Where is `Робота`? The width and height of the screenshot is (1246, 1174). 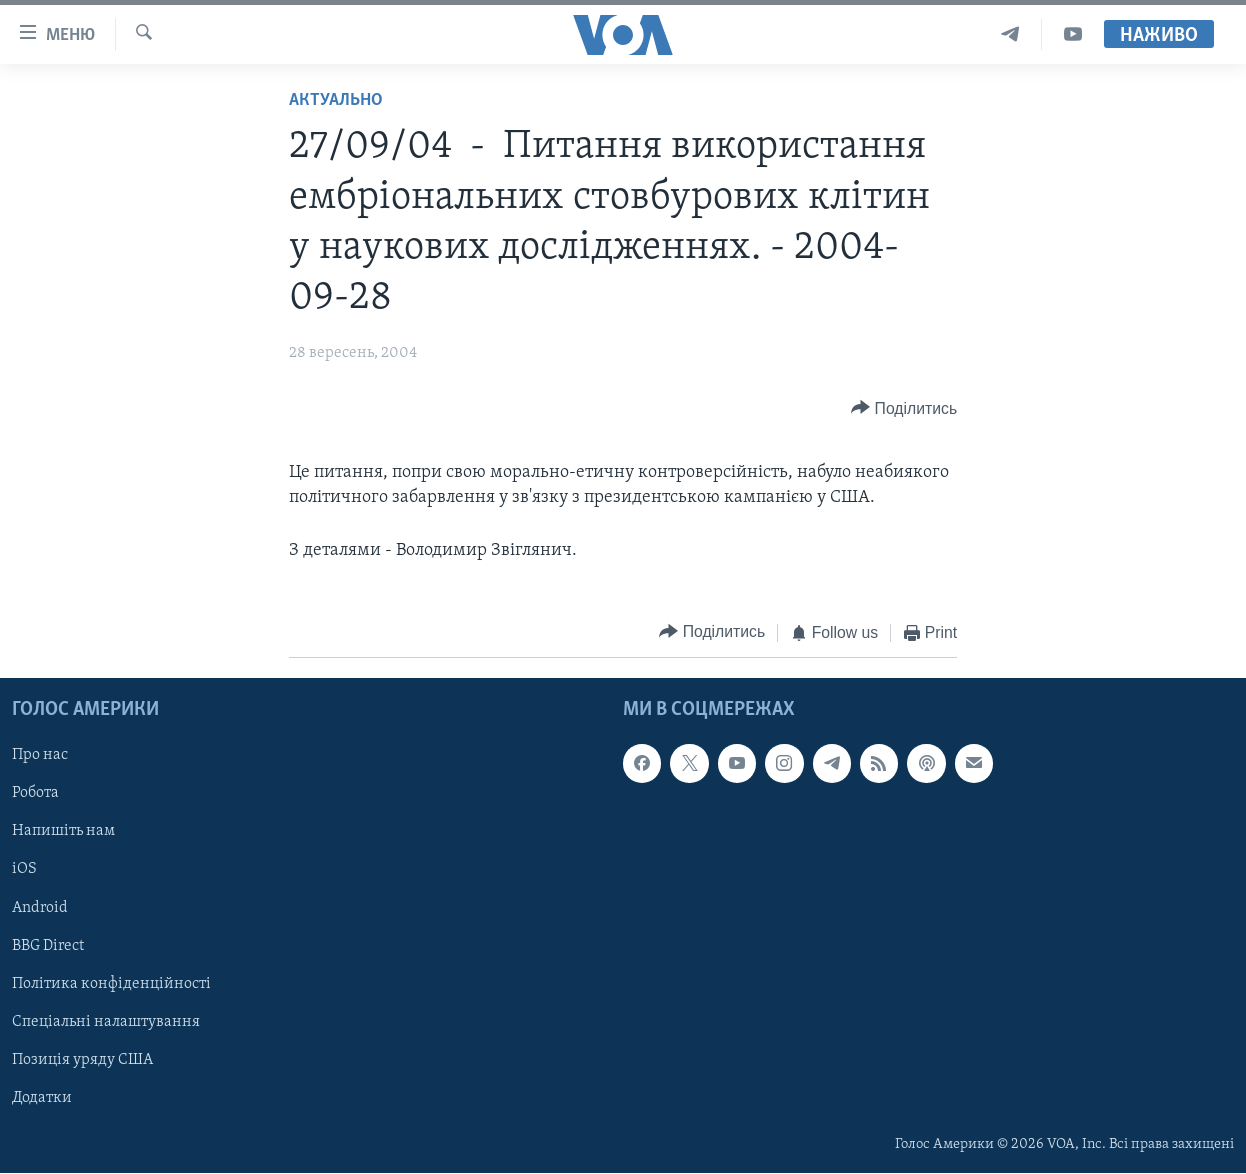 Робота is located at coordinates (35, 794).